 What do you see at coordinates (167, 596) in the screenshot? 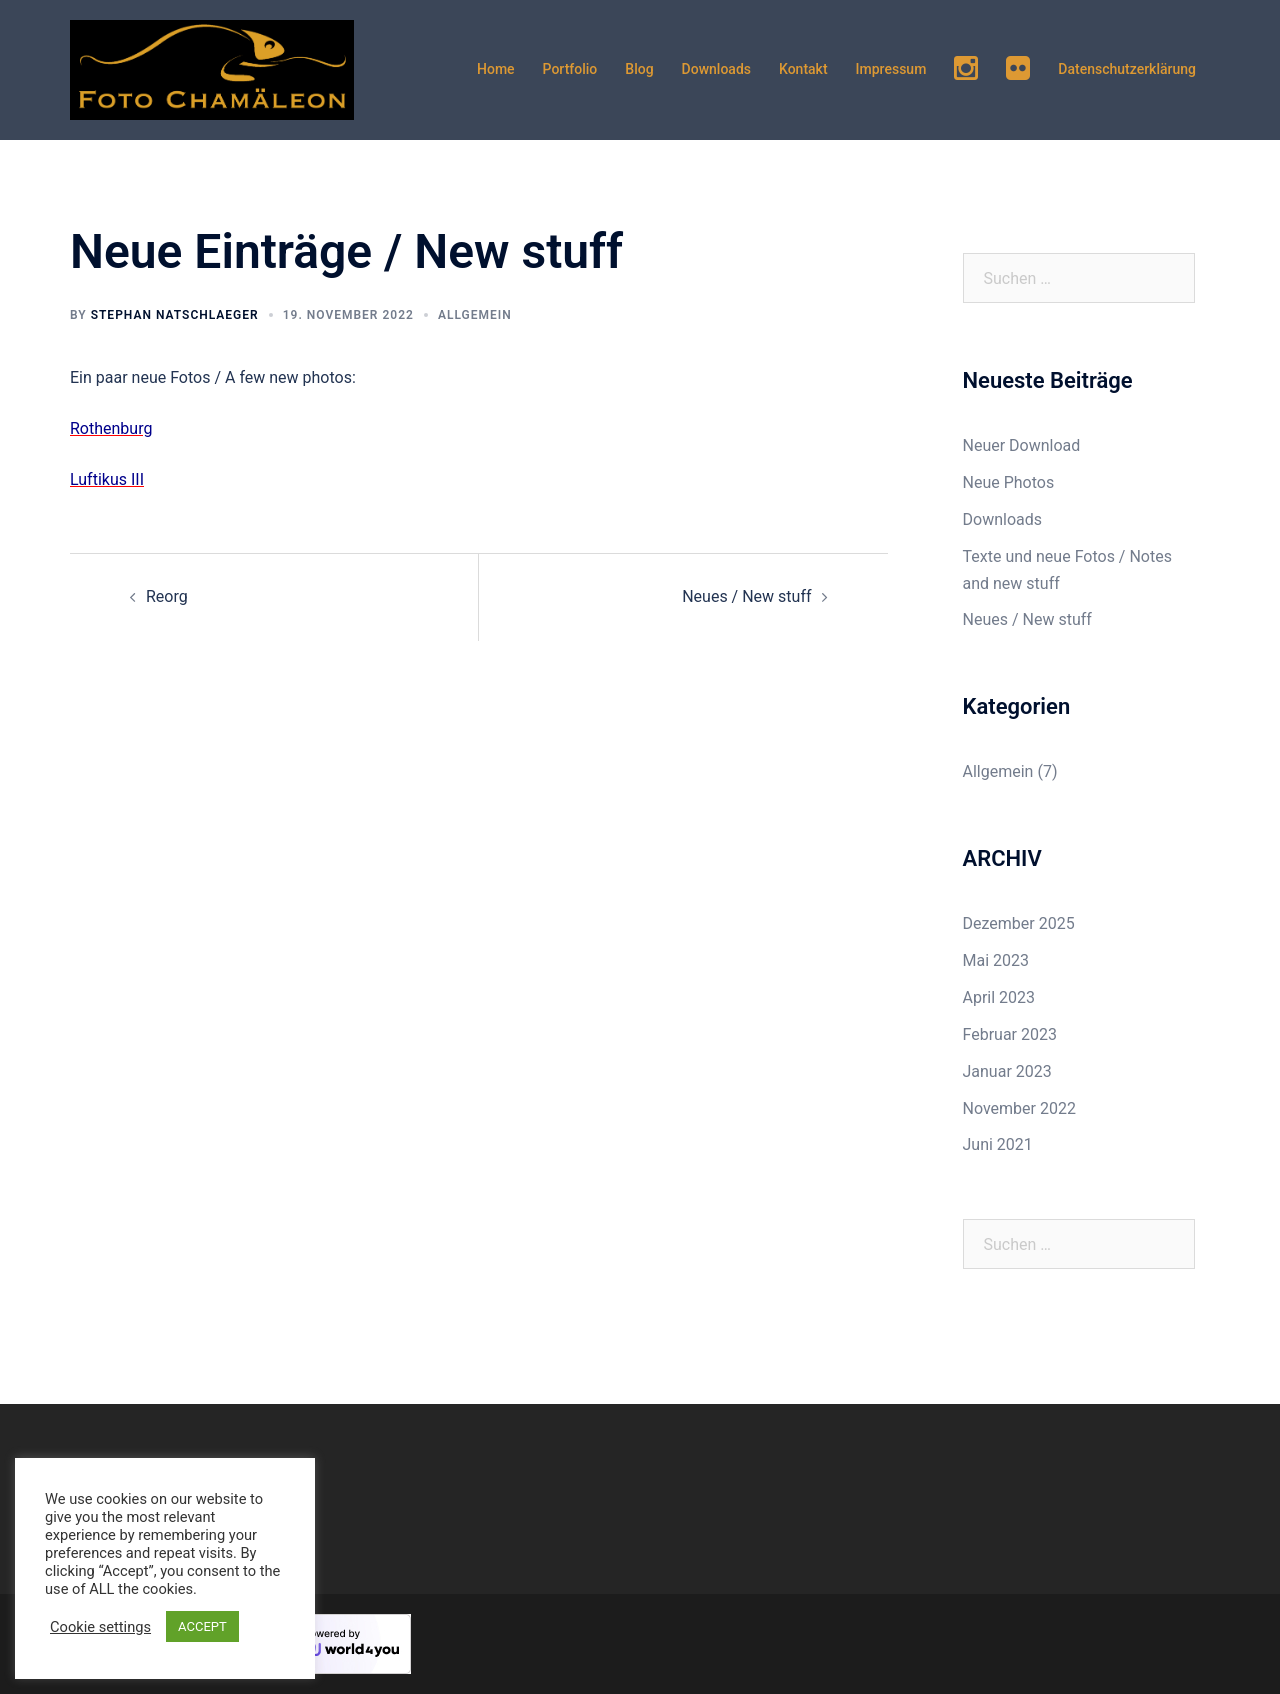
I see `Reorg` at bounding box center [167, 596].